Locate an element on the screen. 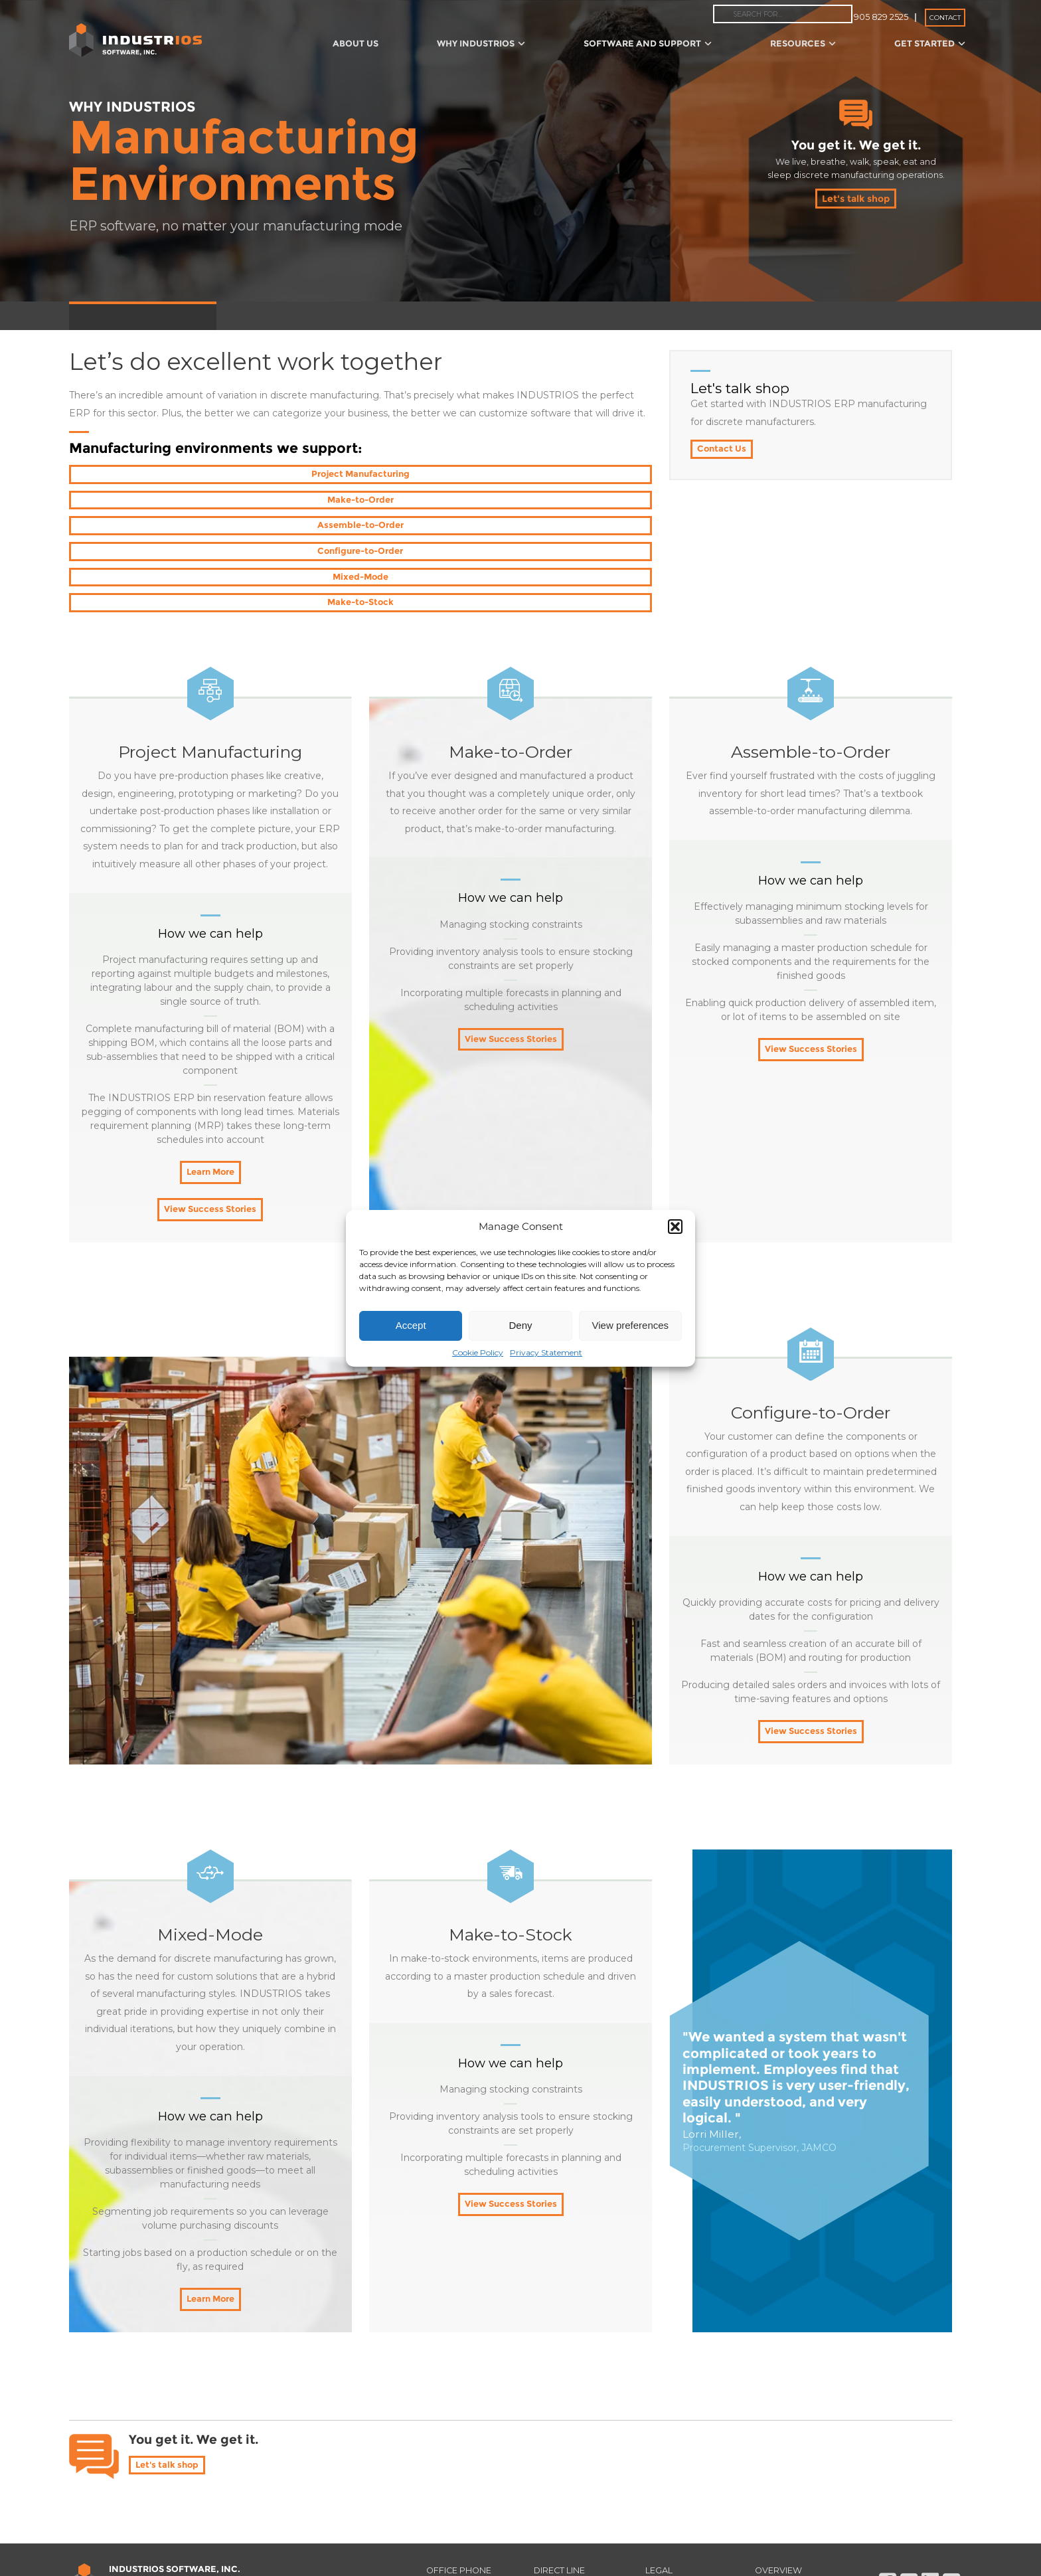 This screenshot has height=2576, width=1041. Project Manufacturing is located at coordinates (163, 475).